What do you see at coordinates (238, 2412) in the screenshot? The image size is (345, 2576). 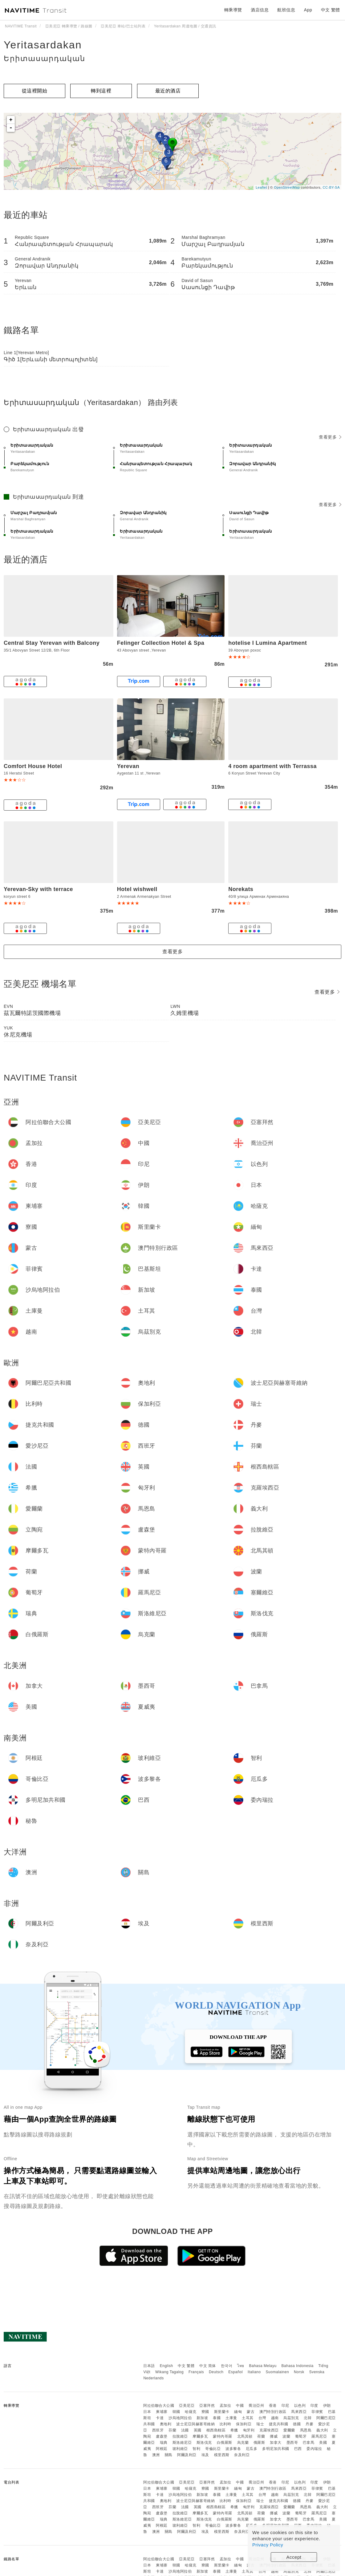 I see `緬甸` at bounding box center [238, 2412].